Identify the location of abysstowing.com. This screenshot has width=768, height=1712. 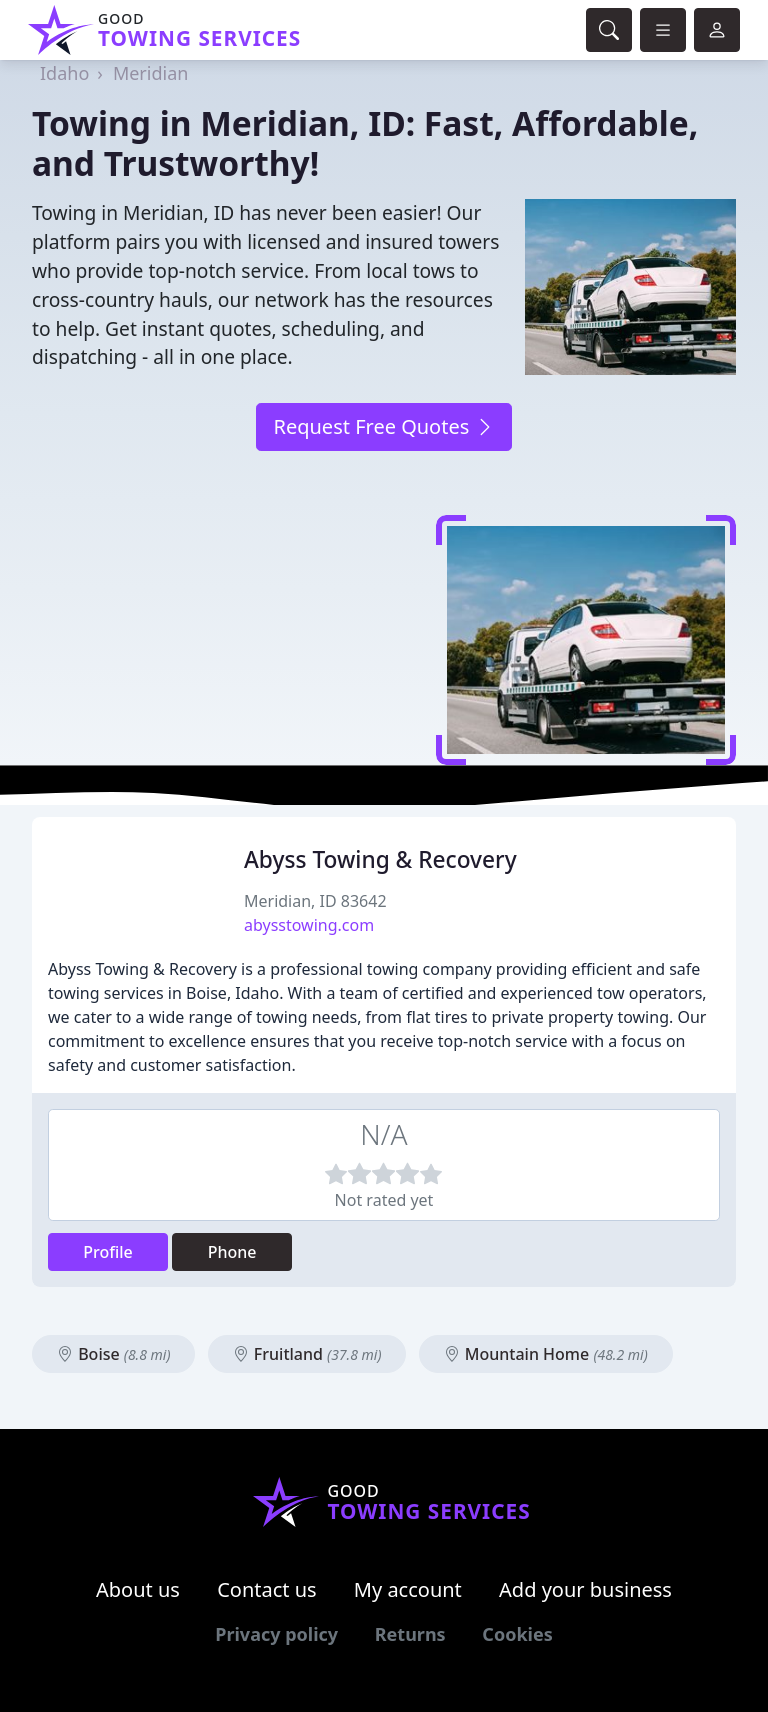
(309, 925).